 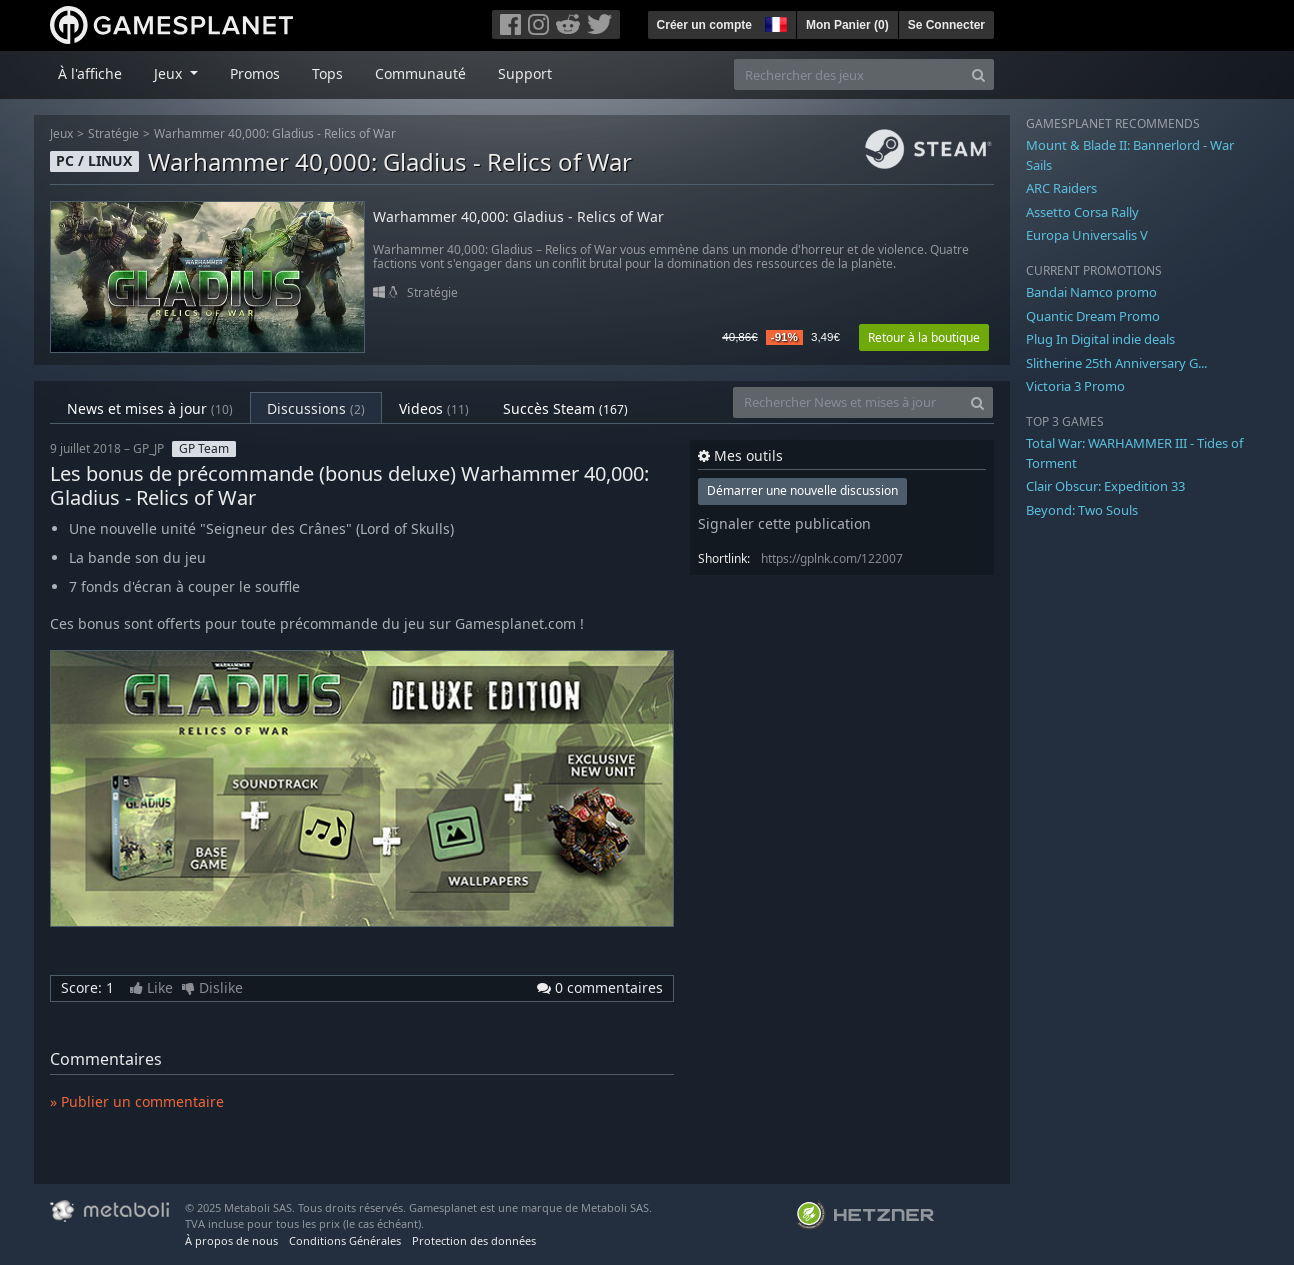 What do you see at coordinates (1105, 486) in the screenshot?
I see `Clair Obscur: Expedition 33` at bounding box center [1105, 486].